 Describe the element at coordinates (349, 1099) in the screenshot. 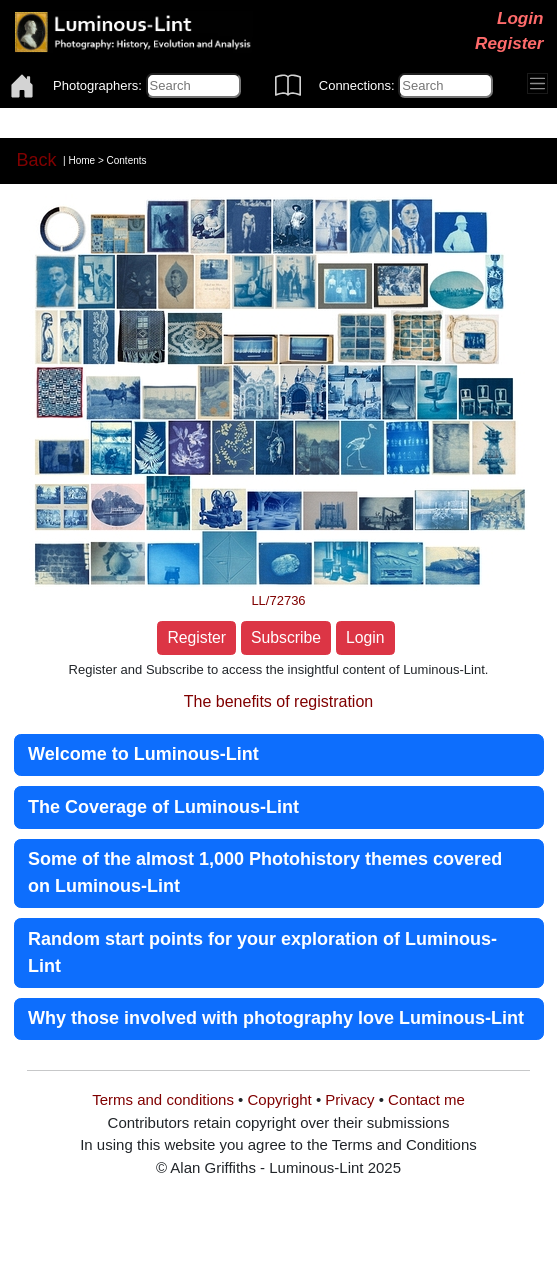

I see `Privacy` at that location.